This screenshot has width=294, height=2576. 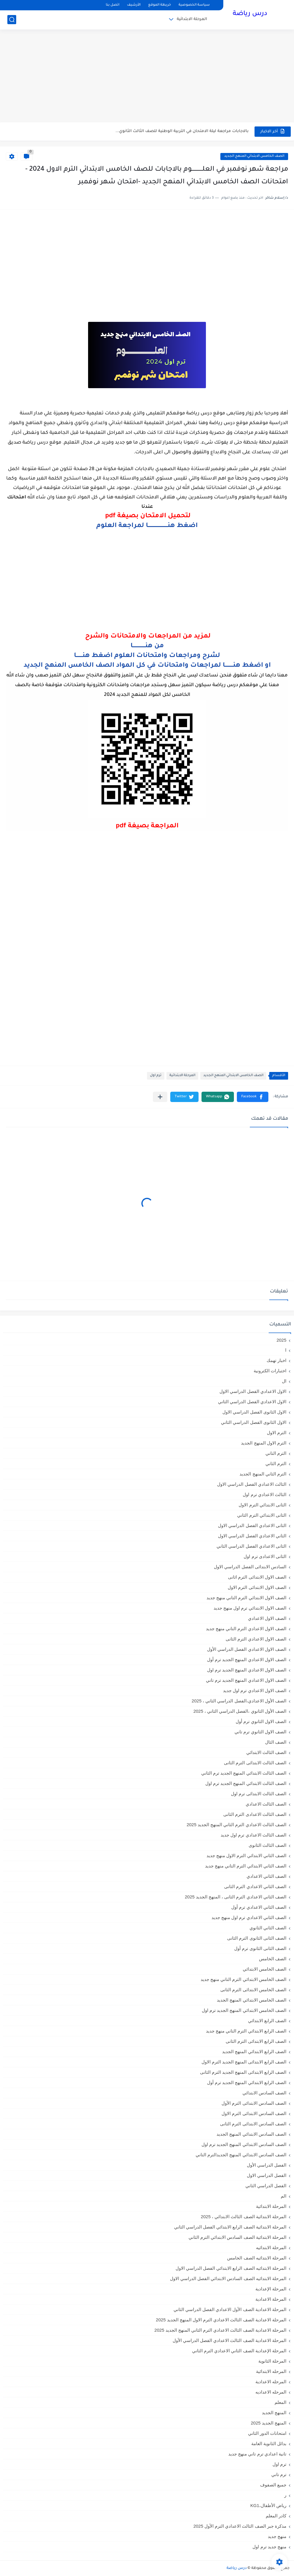 What do you see at coordinates (244, 2010) in the screenshot?
I see `الصف الخامس الابتدائي المنهج الجديد ترم اول` at bounding box center [244, 2010].